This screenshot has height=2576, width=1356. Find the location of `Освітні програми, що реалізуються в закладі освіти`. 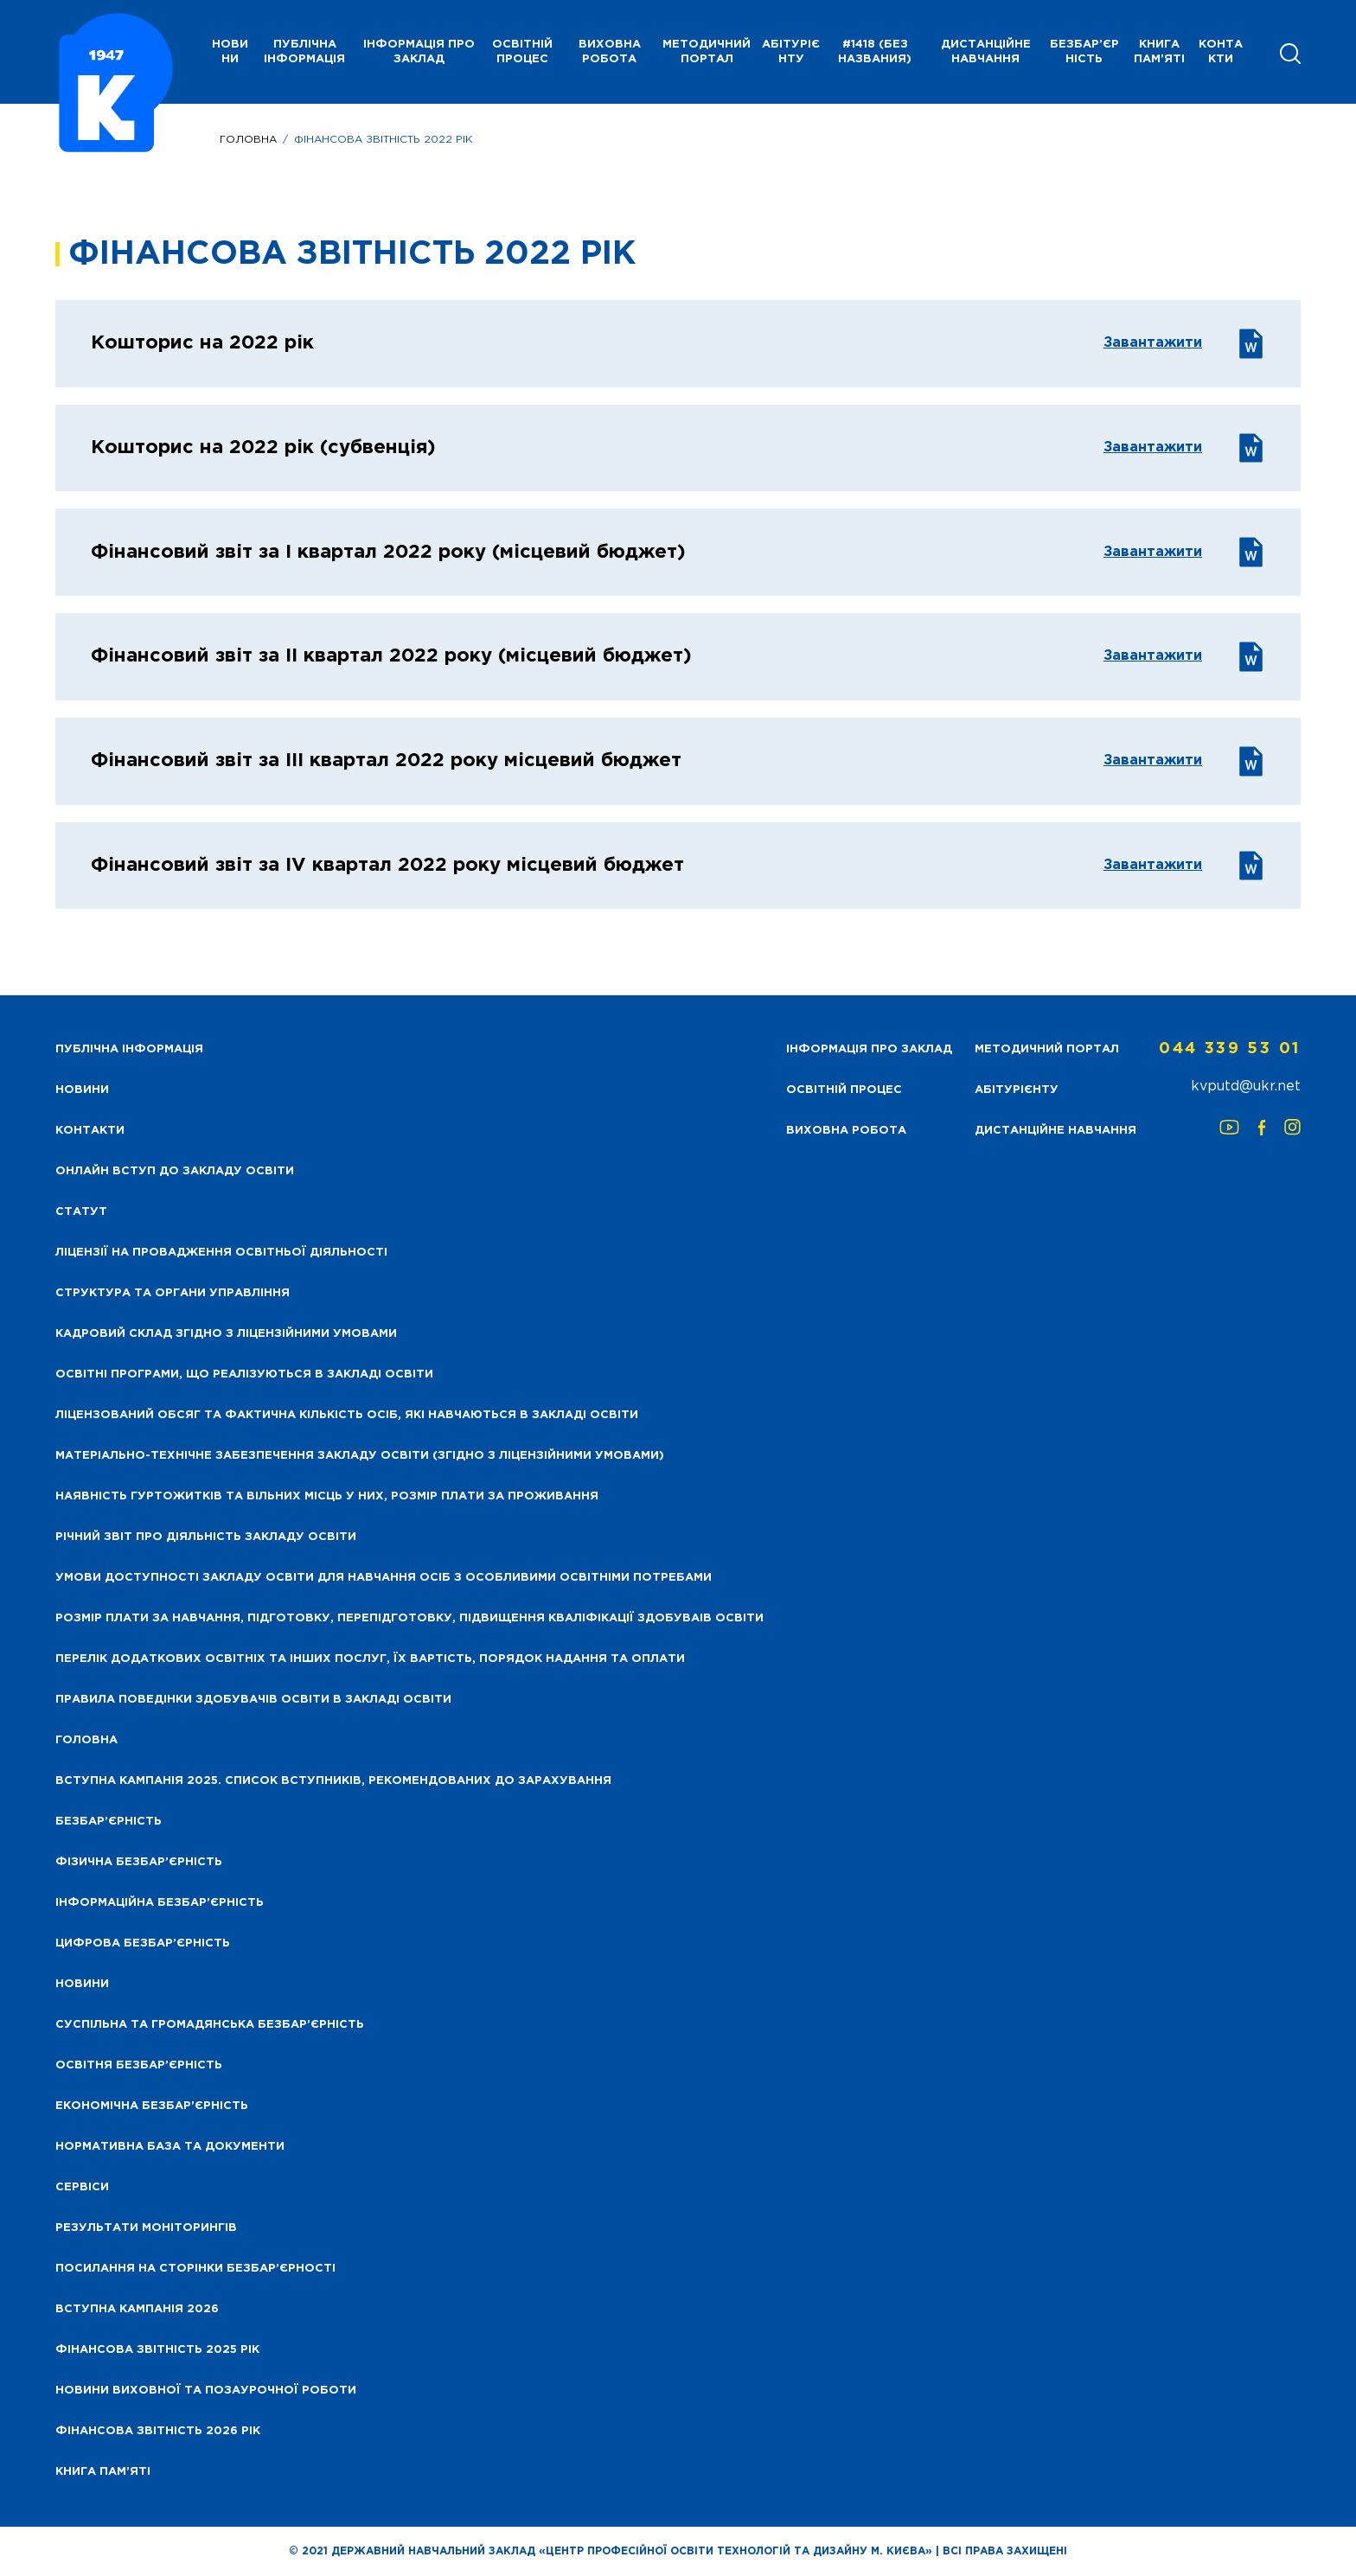

Освітні програми, що реалізуються в закладі освіти is located at coordinates (244, 1374).